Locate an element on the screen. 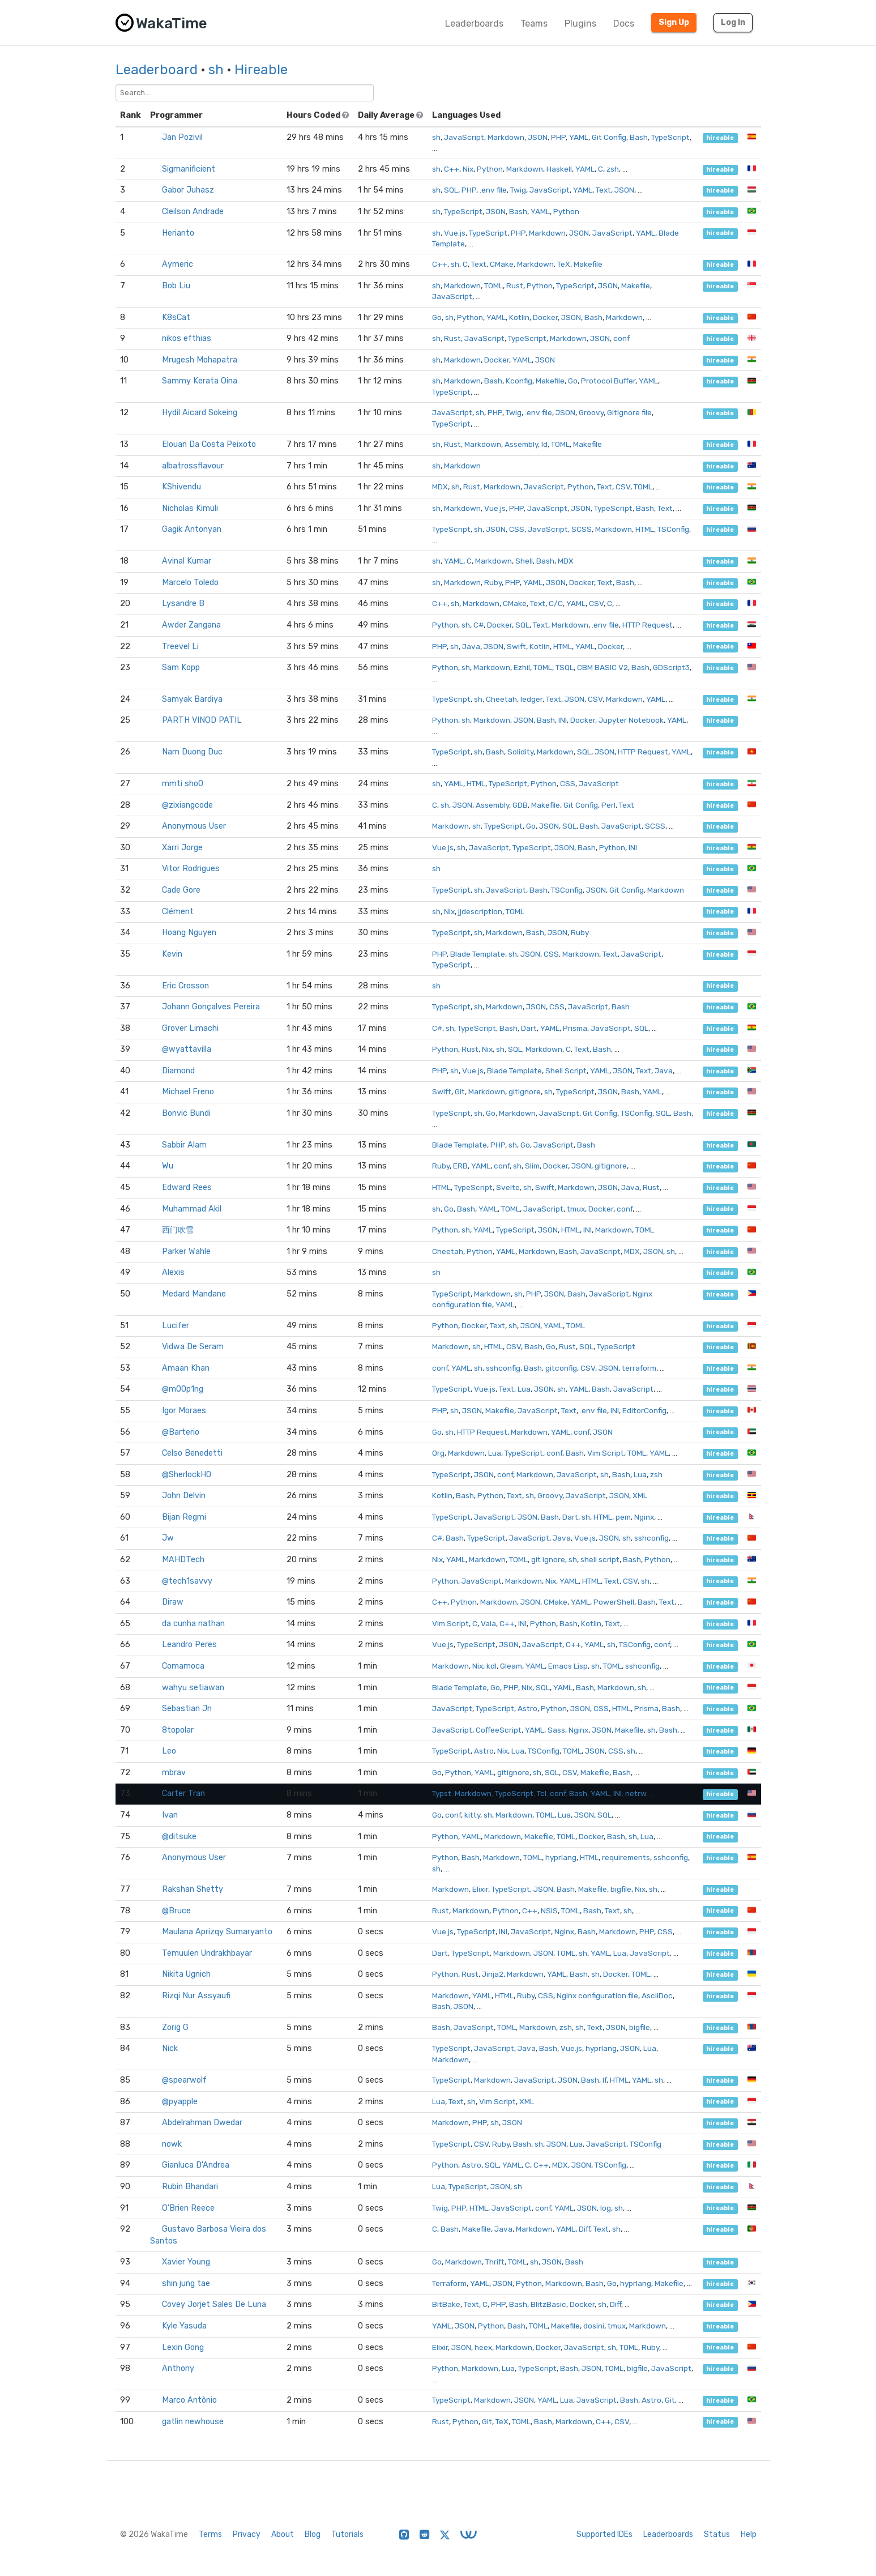 Image resolution: width=876 pixels, height=2576 pixels. jjdescription is located at coordinates (480, 911).